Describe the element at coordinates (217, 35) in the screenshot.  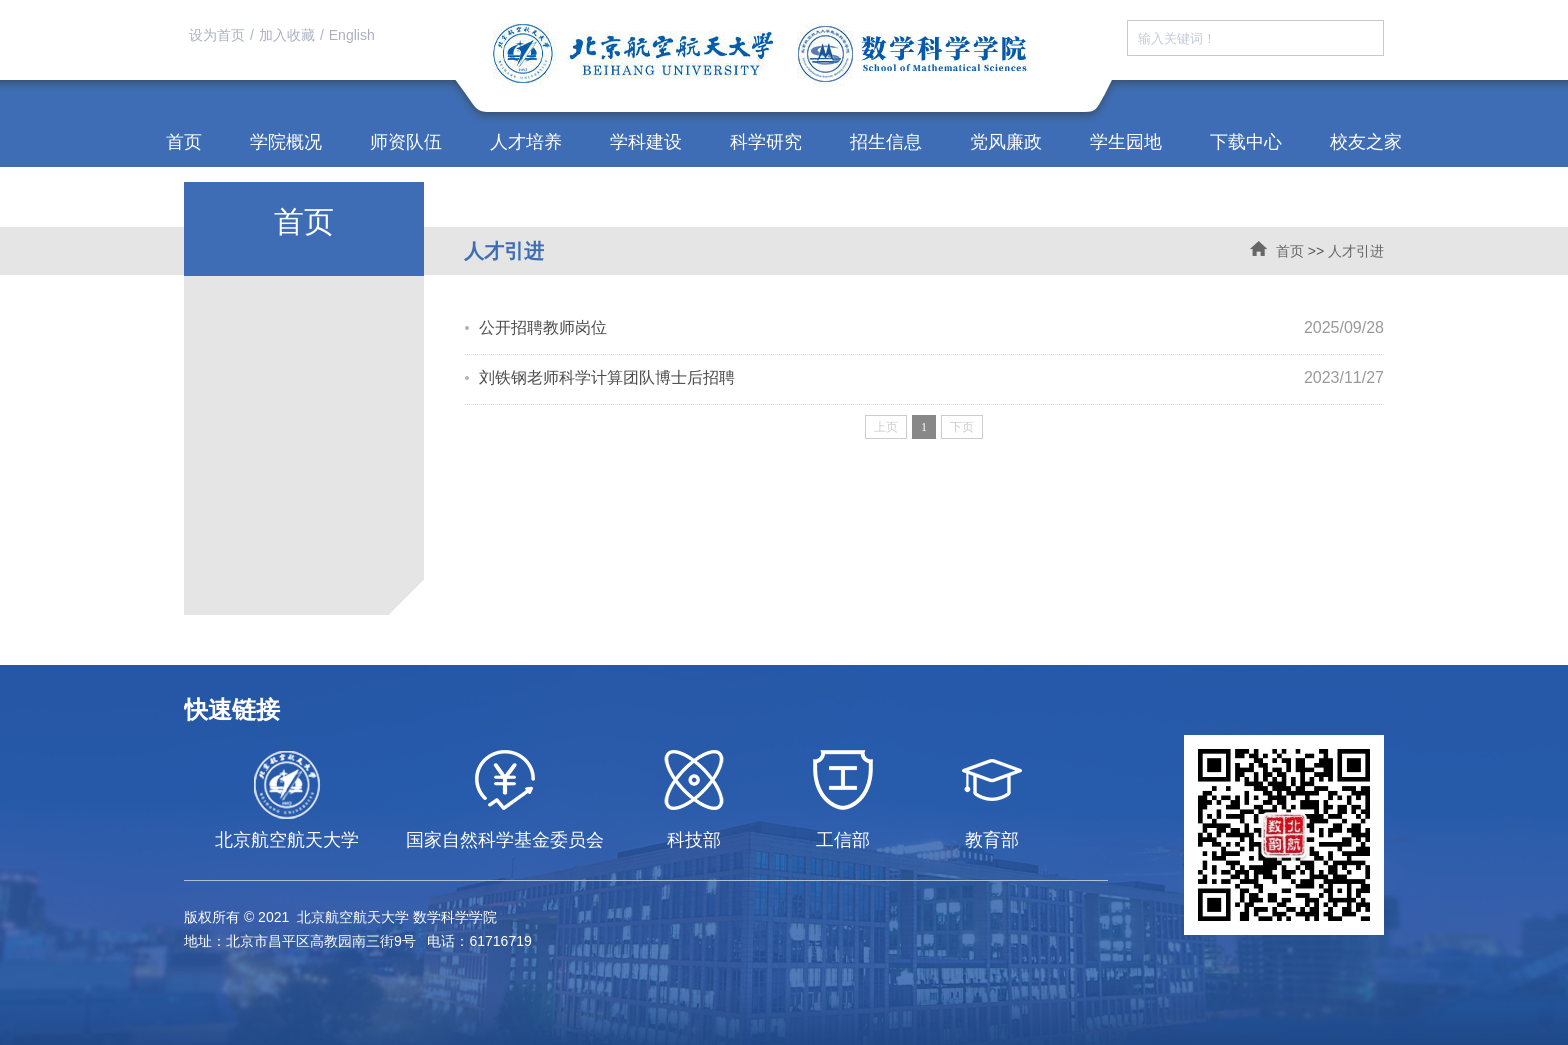
I see `设为首页` at that location.